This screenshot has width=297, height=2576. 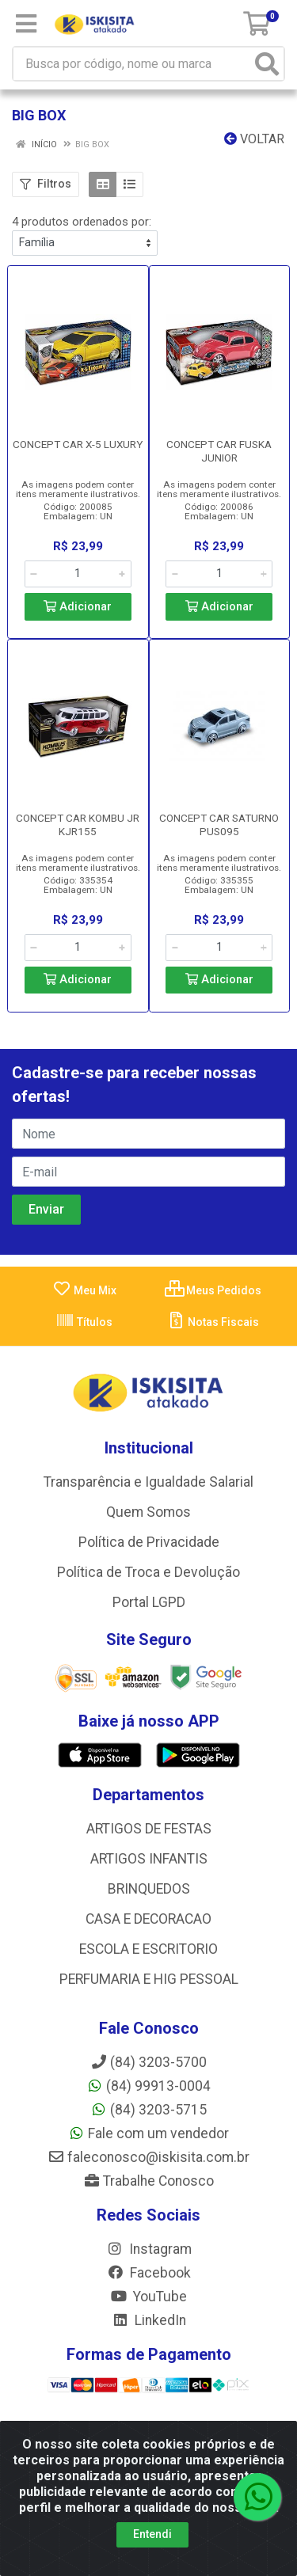 What do you see at coordinates (149, 2249) in the screenshot?
I see `Instagram` at bounding box center [149, 2249].